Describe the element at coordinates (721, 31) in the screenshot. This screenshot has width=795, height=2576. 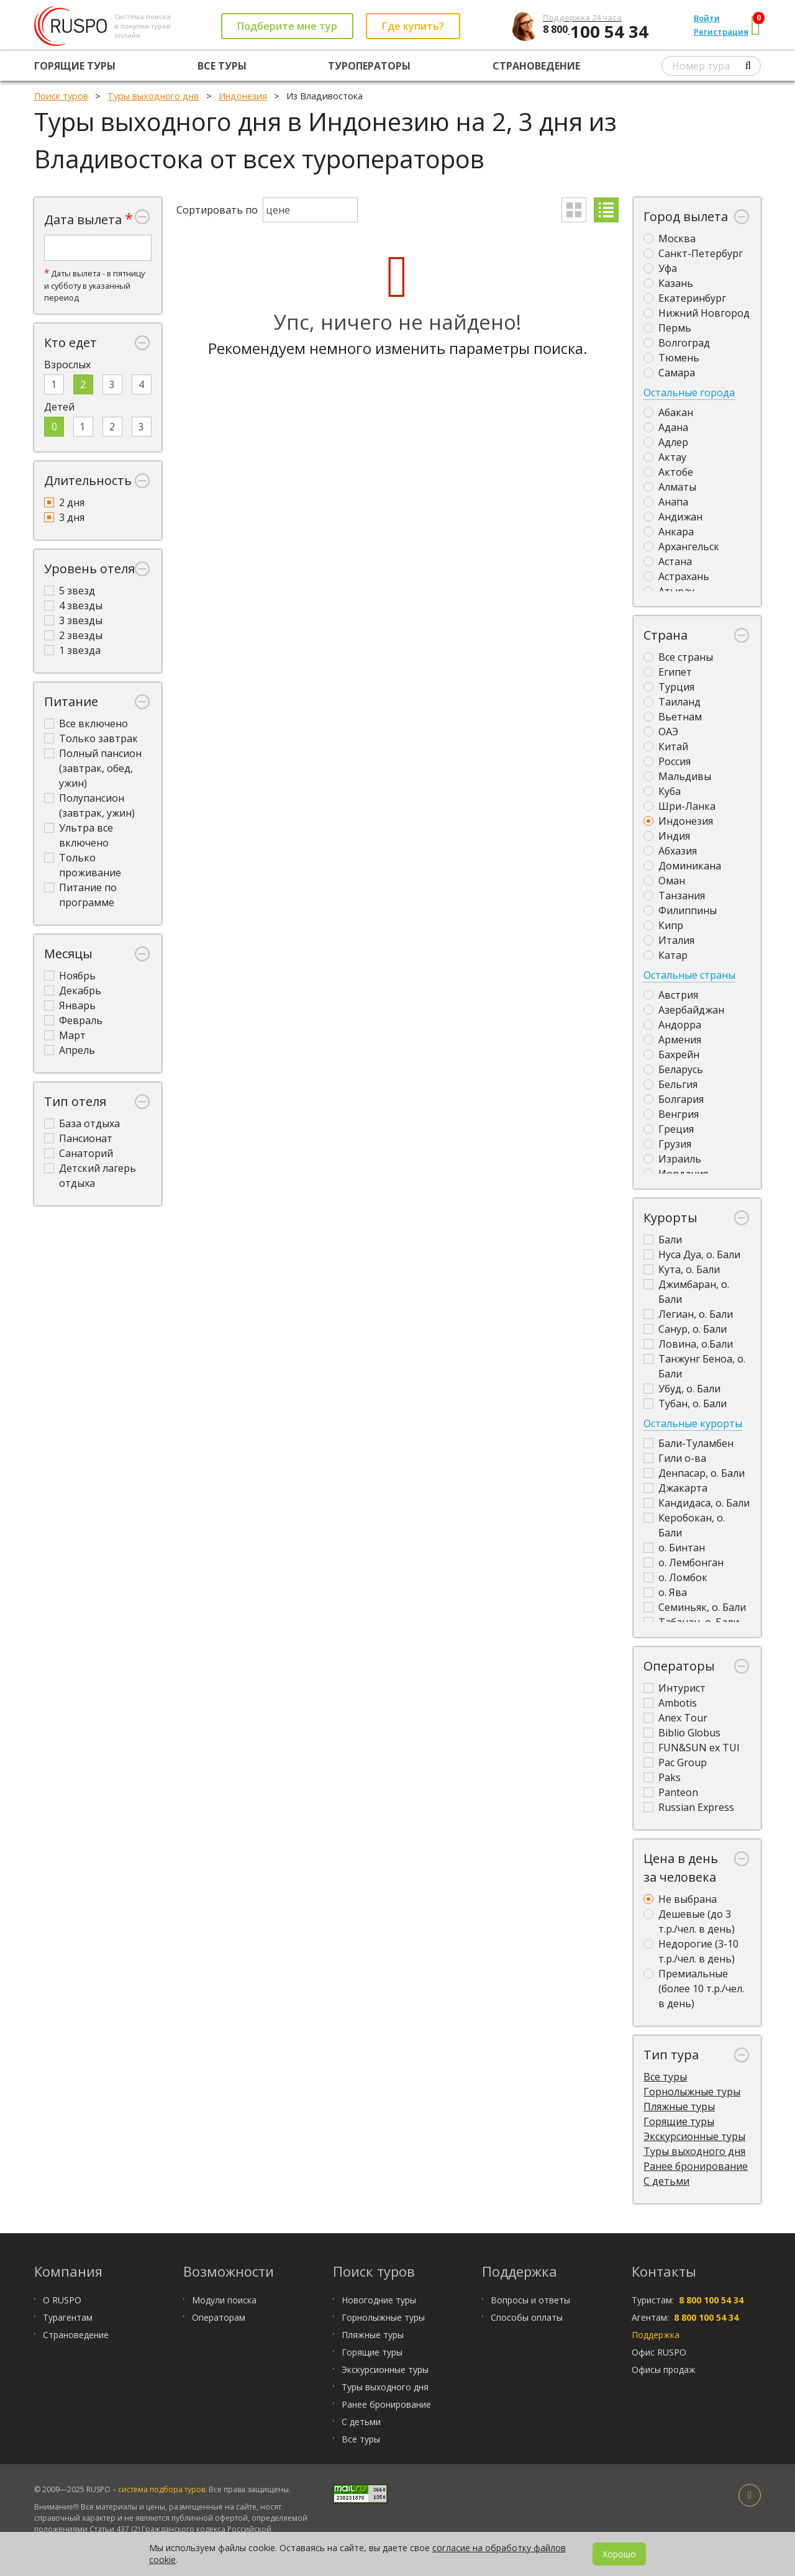
I see `Регистрация` at that location.